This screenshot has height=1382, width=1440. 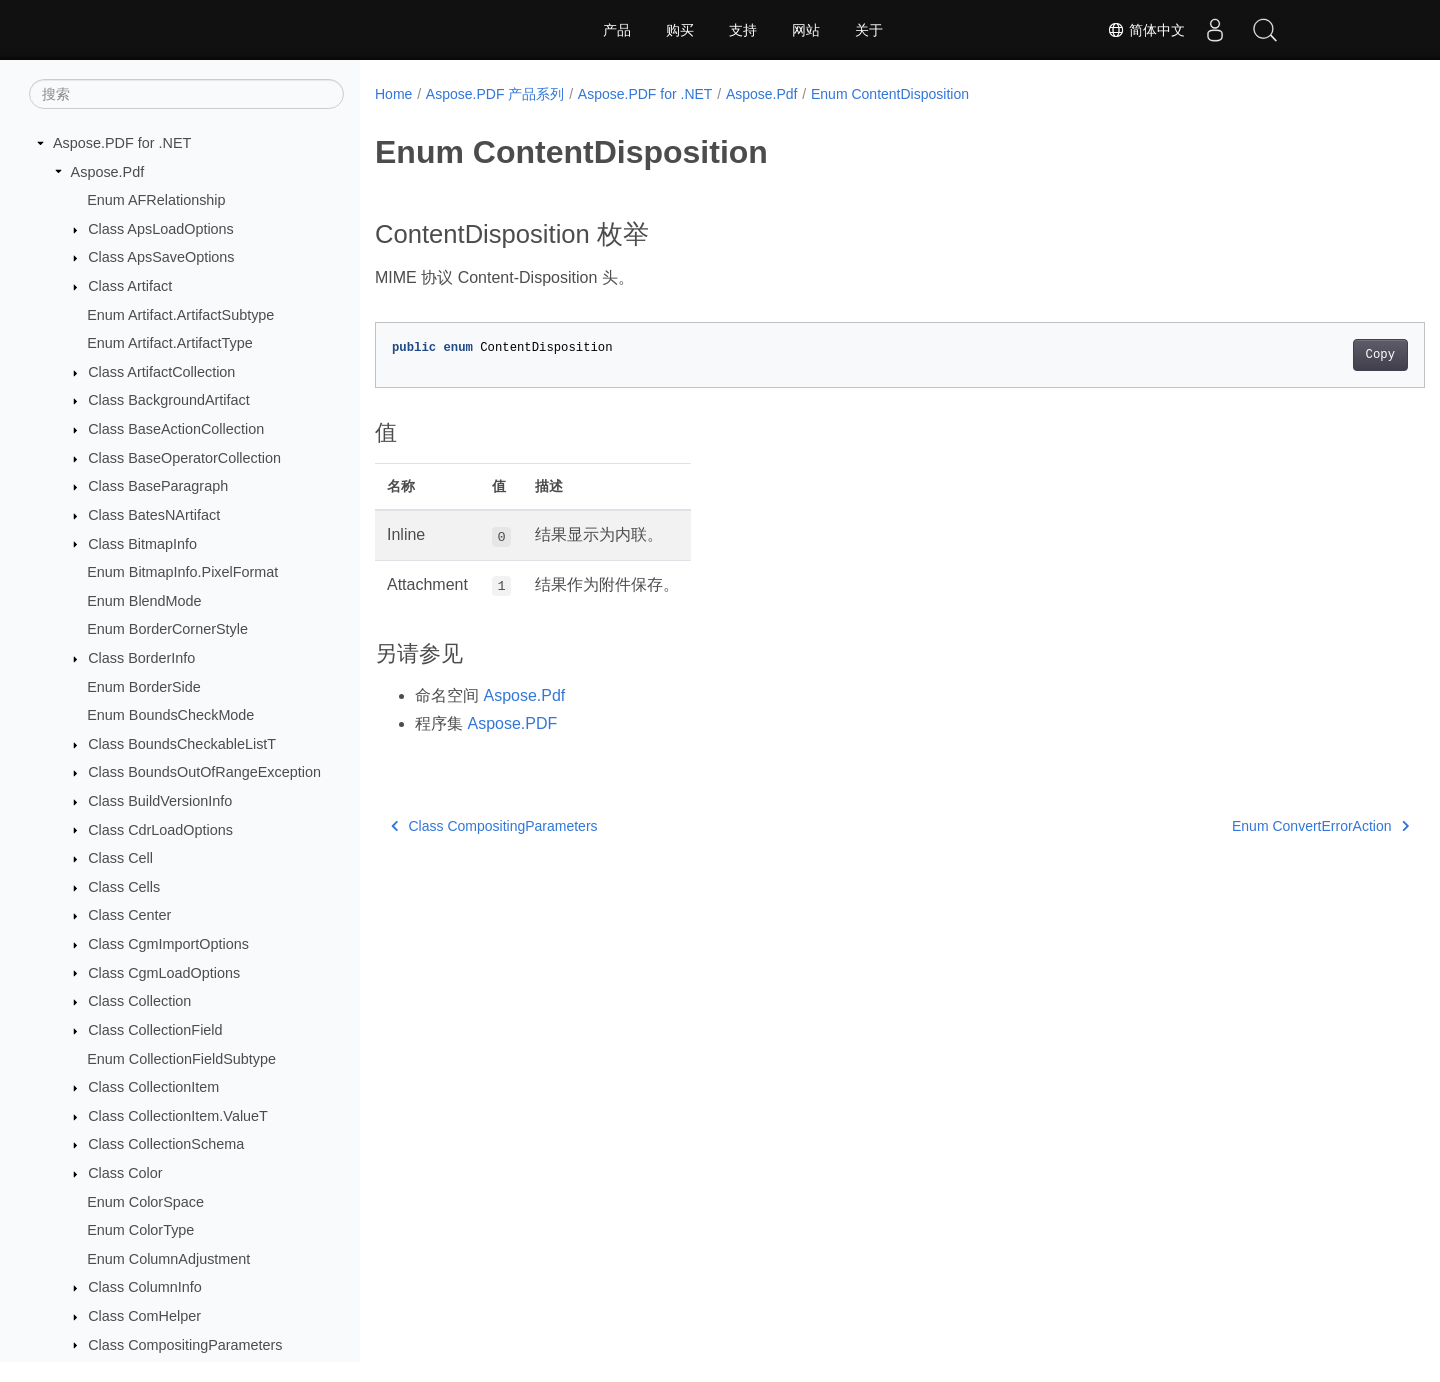 What do you see at coordinates (184, 458) in the screenshot?
I see `Class BaseOperatorCollection` at bounding box center [184, 458].